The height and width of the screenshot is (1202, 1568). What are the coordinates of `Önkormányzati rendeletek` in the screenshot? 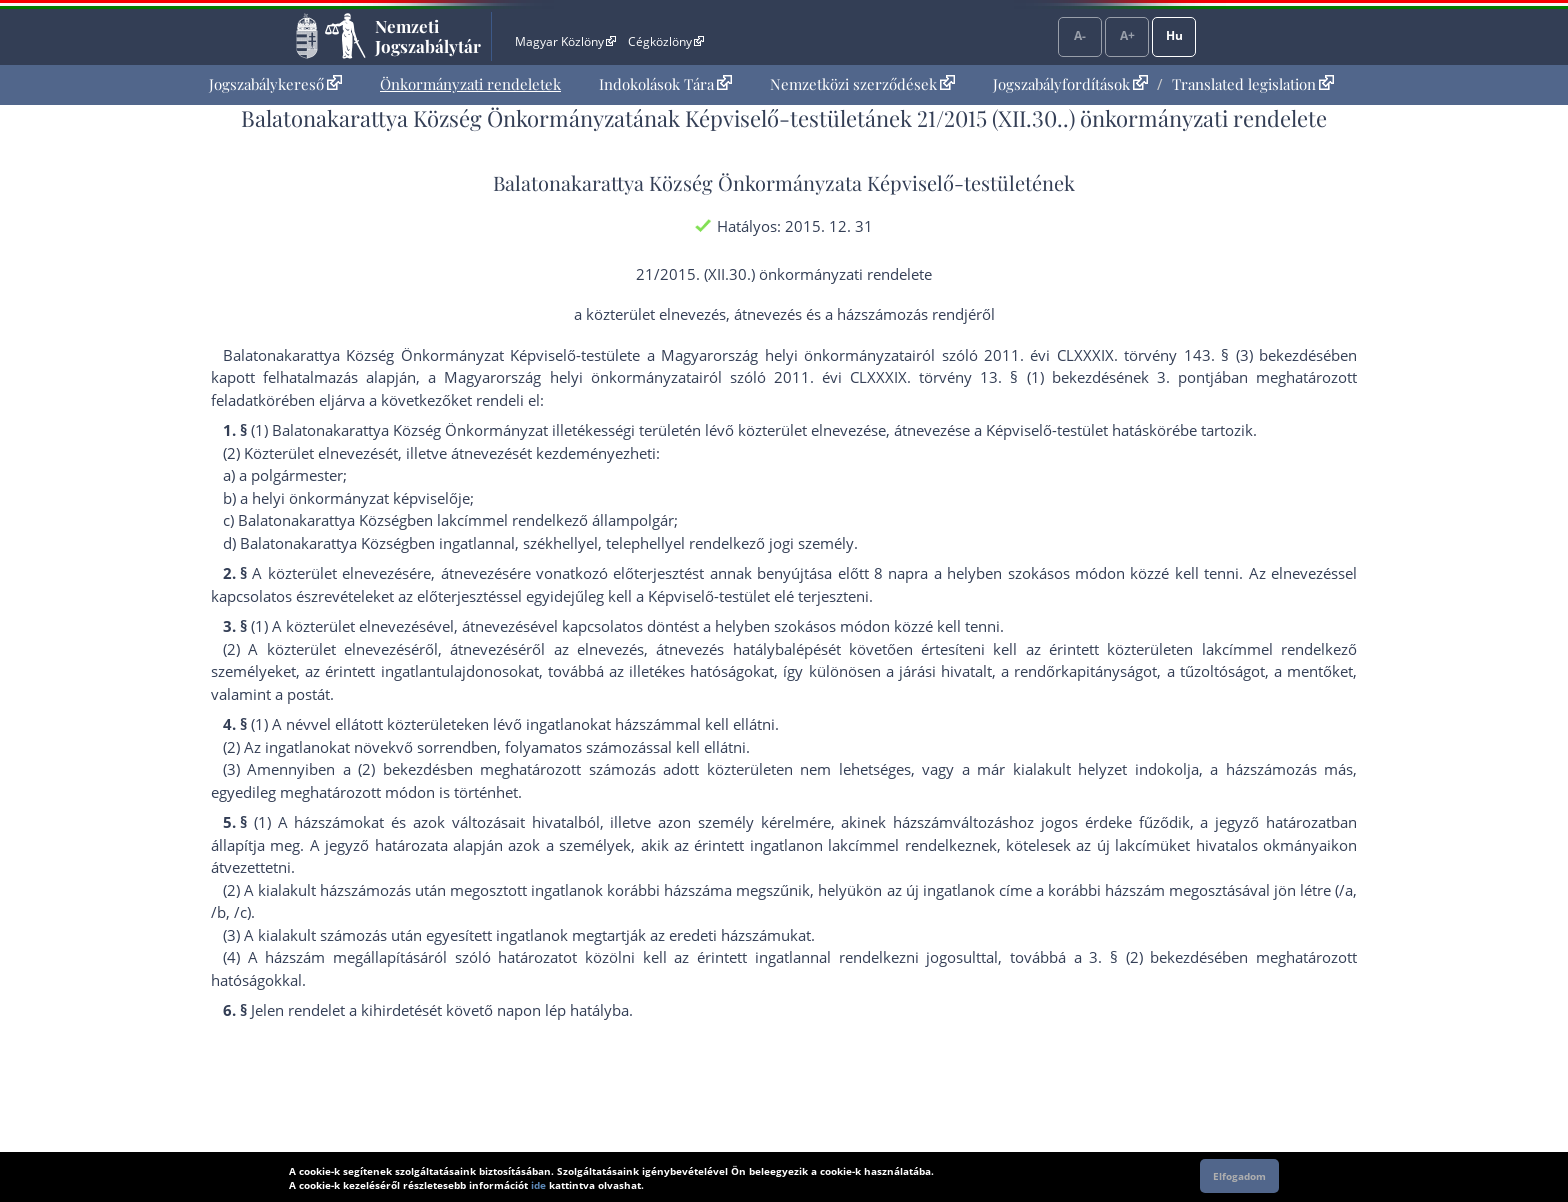 It's located at (470, 84).